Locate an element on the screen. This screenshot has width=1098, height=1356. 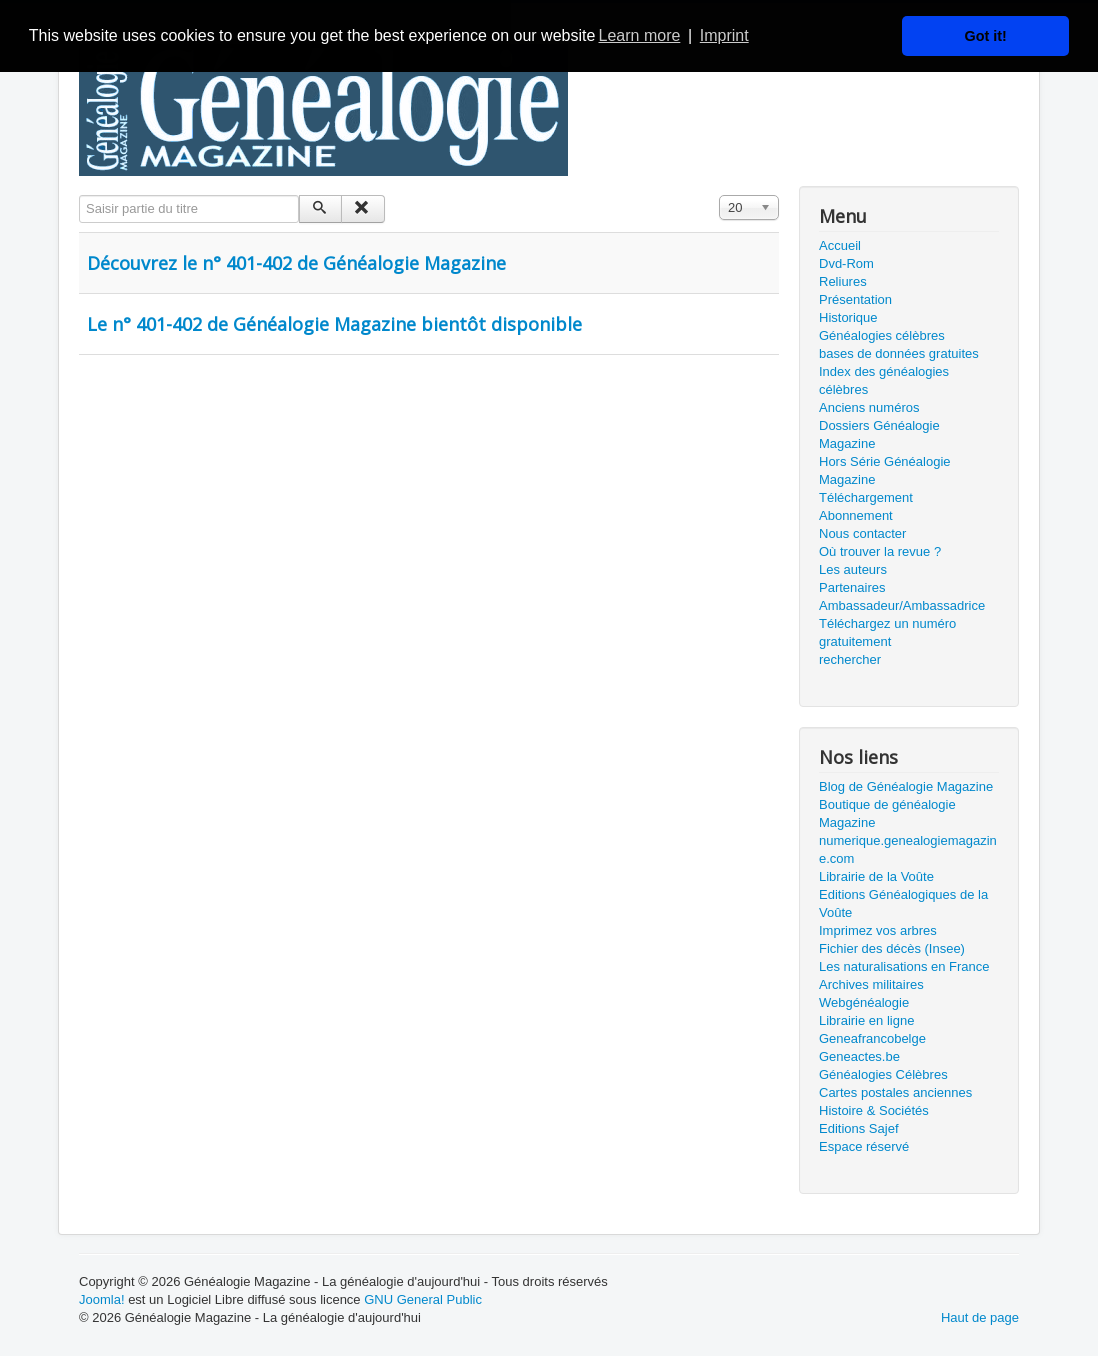
Saisir partie du titre is located at coordinates (79, 195).